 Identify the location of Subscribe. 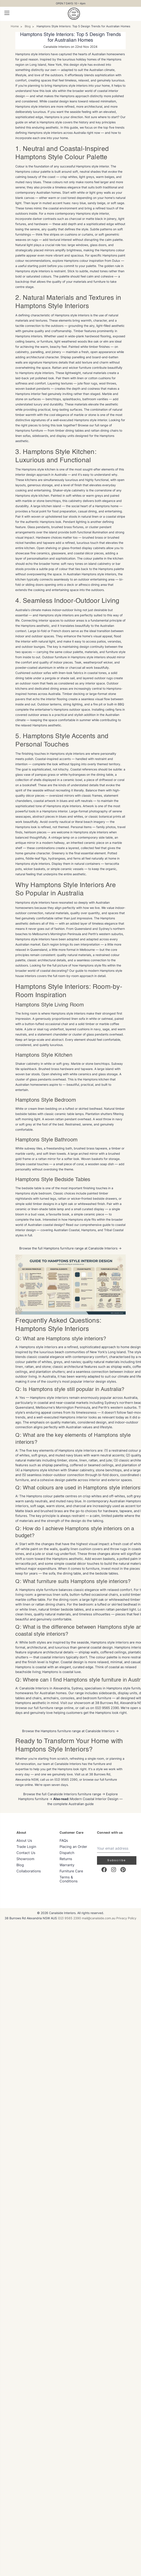
(116, 1860).